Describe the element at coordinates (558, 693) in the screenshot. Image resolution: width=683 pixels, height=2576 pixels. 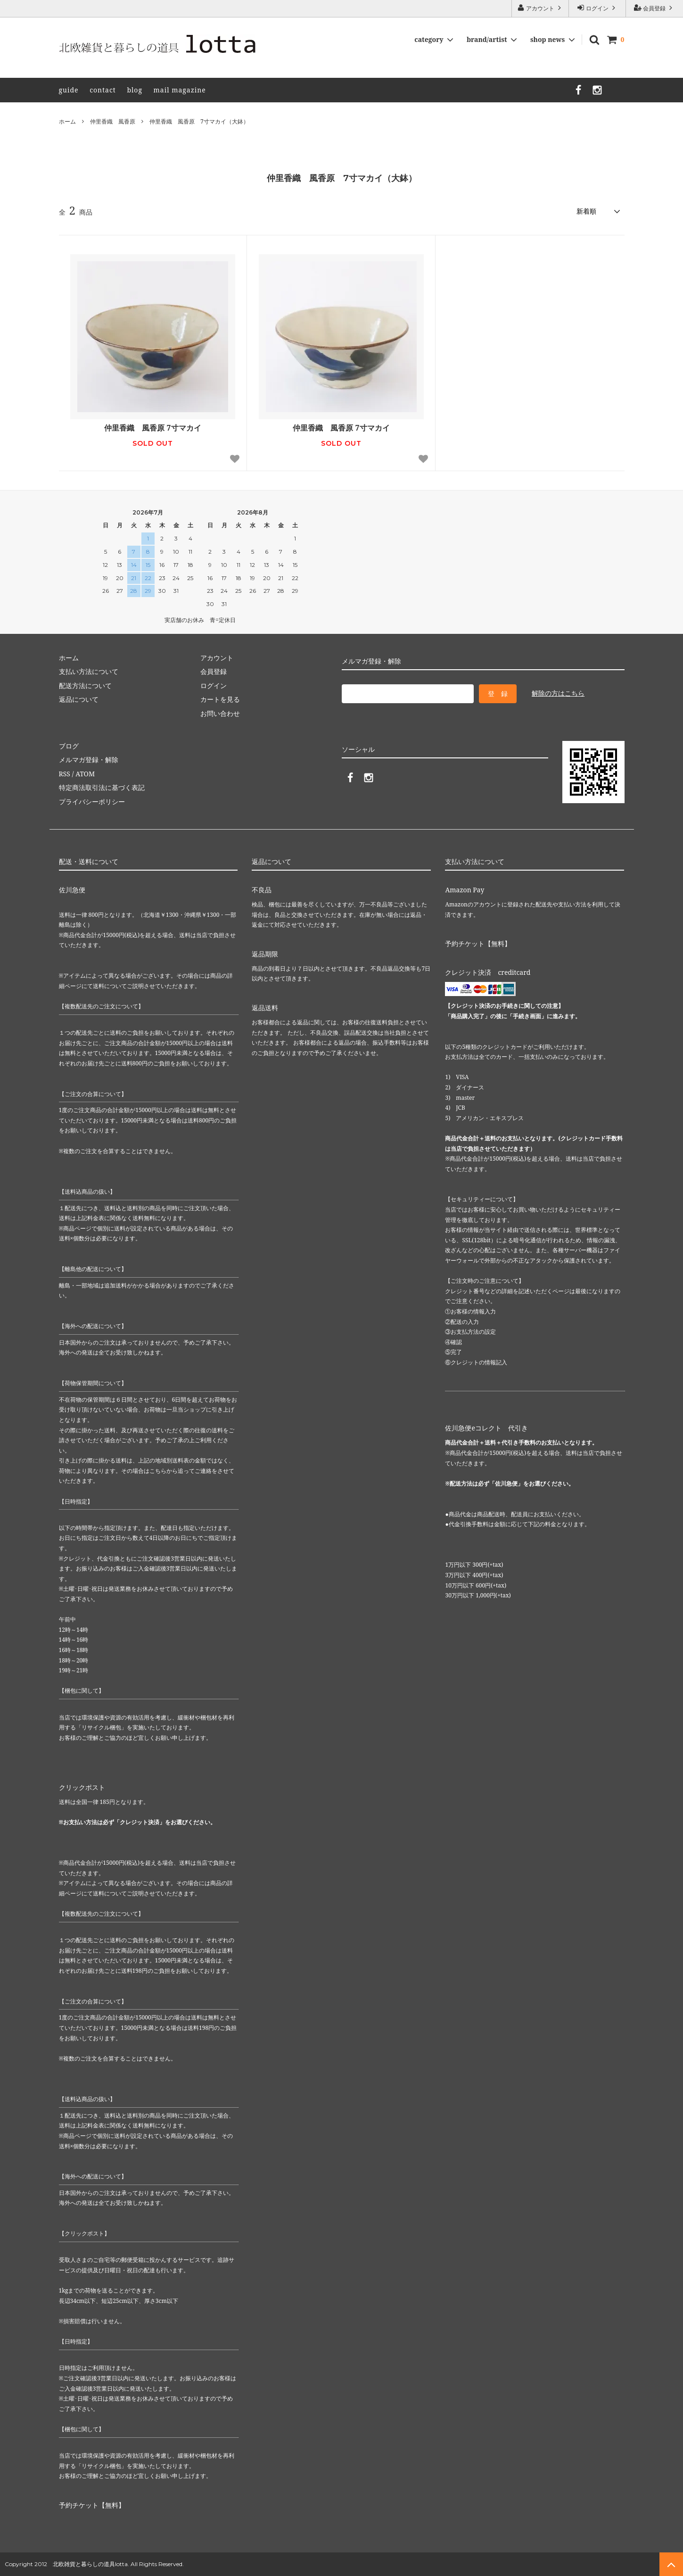
I see `解除の方はこちら` at that location.